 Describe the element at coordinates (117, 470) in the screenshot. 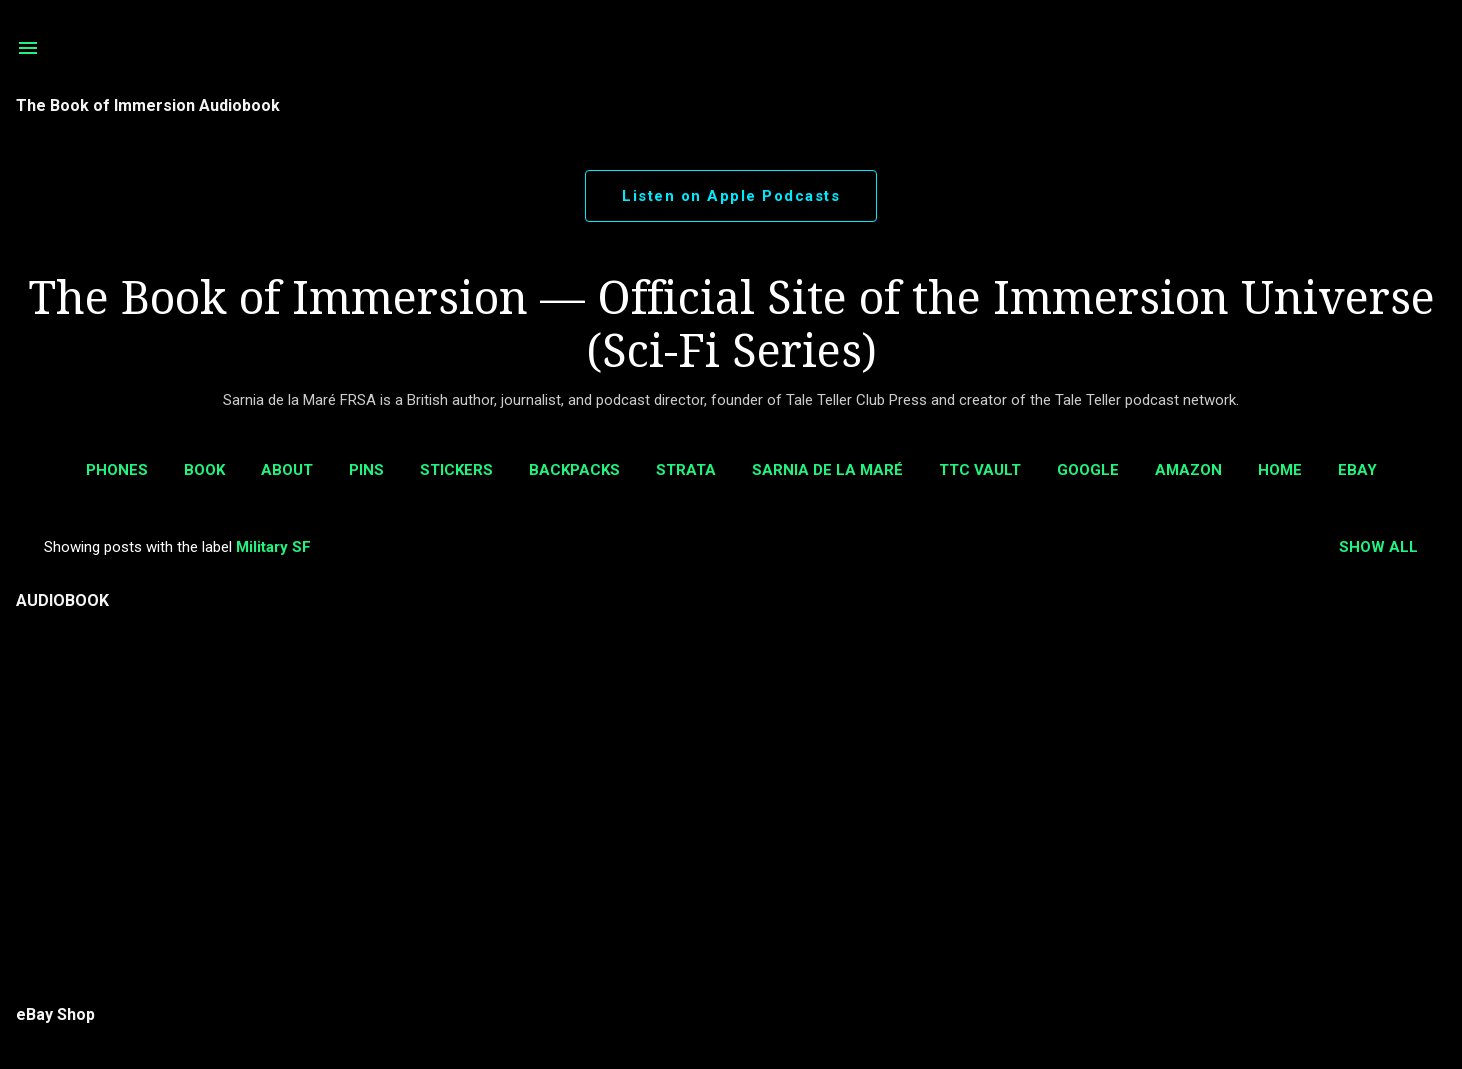

I see `Phones` at that location.